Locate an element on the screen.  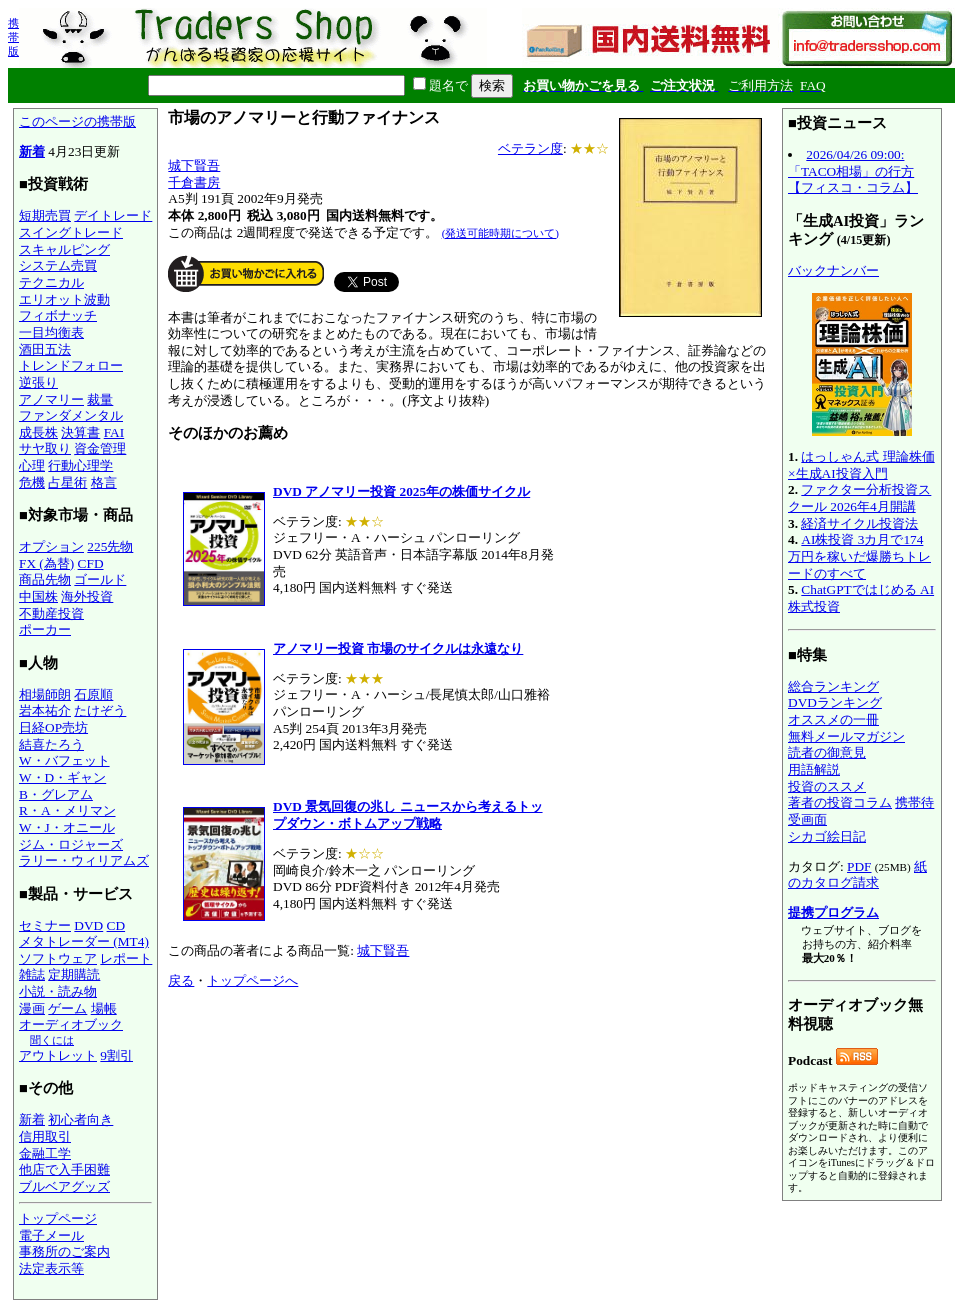
トレンドフォロー is located at coordinates (71, 365).